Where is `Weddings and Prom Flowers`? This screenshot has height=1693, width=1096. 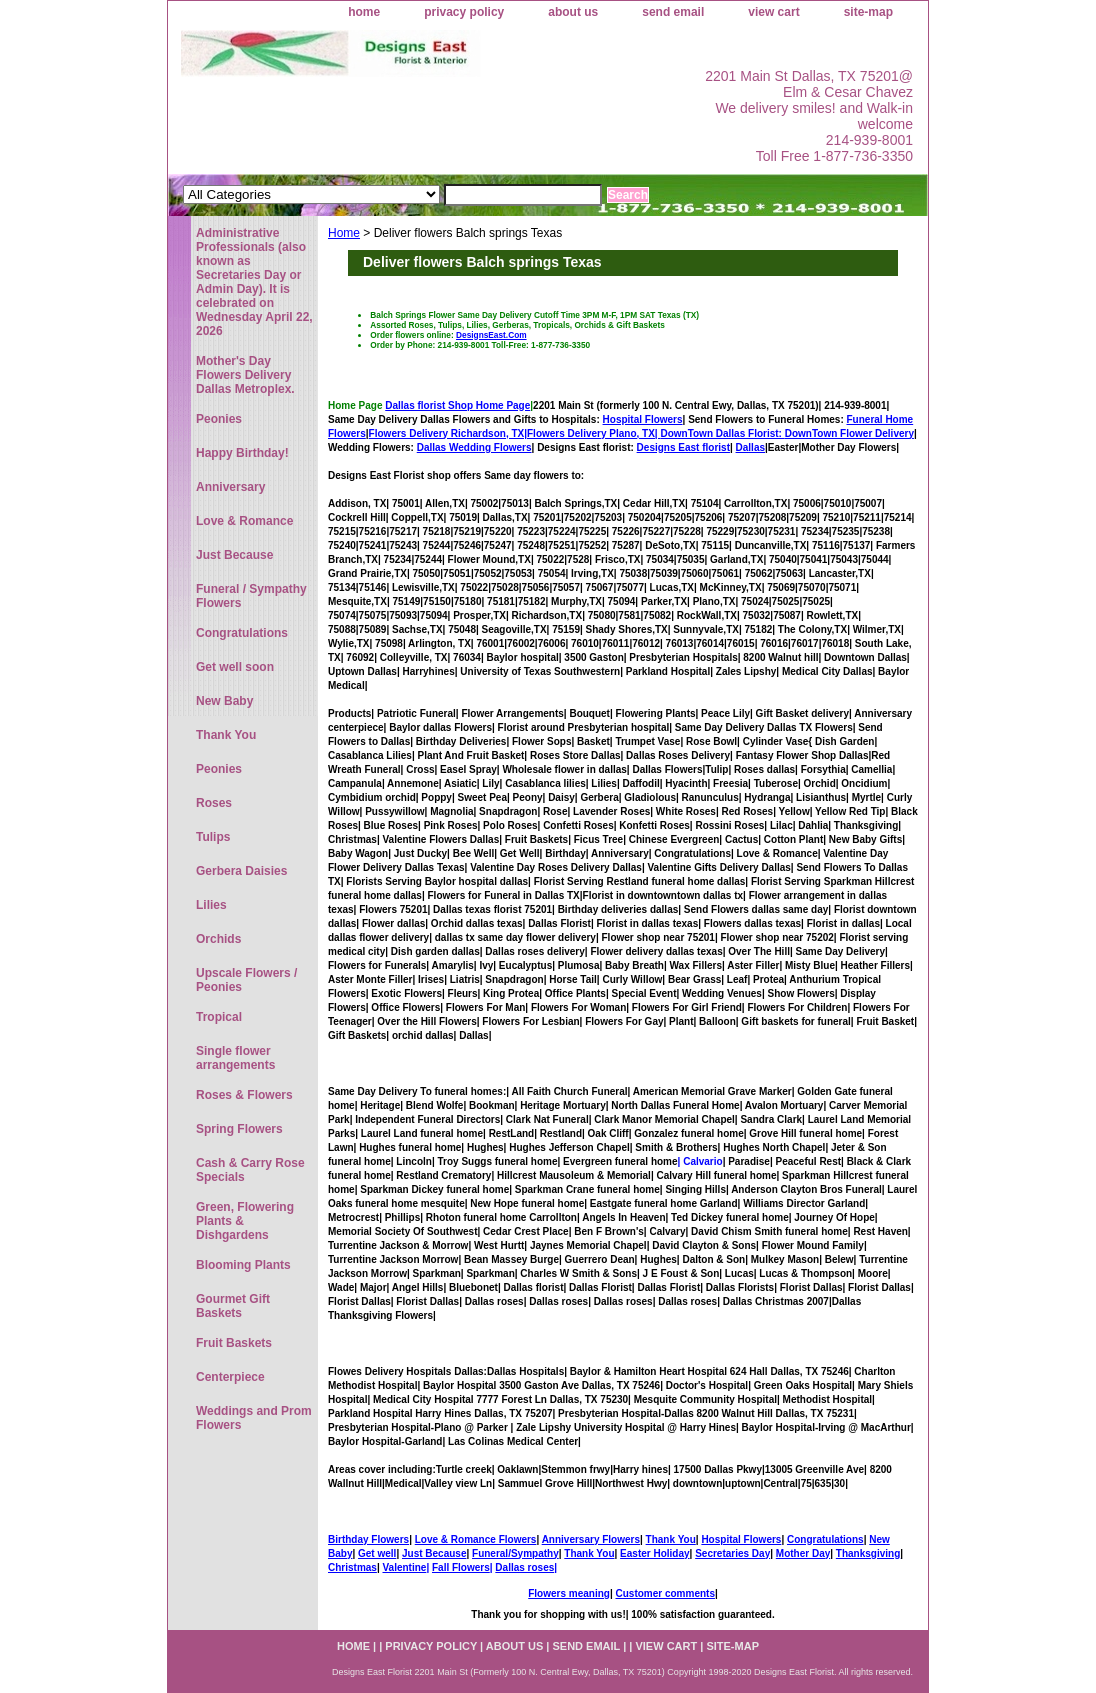 Weddings and Prom Flowers is located at coordinates (254, 1418).